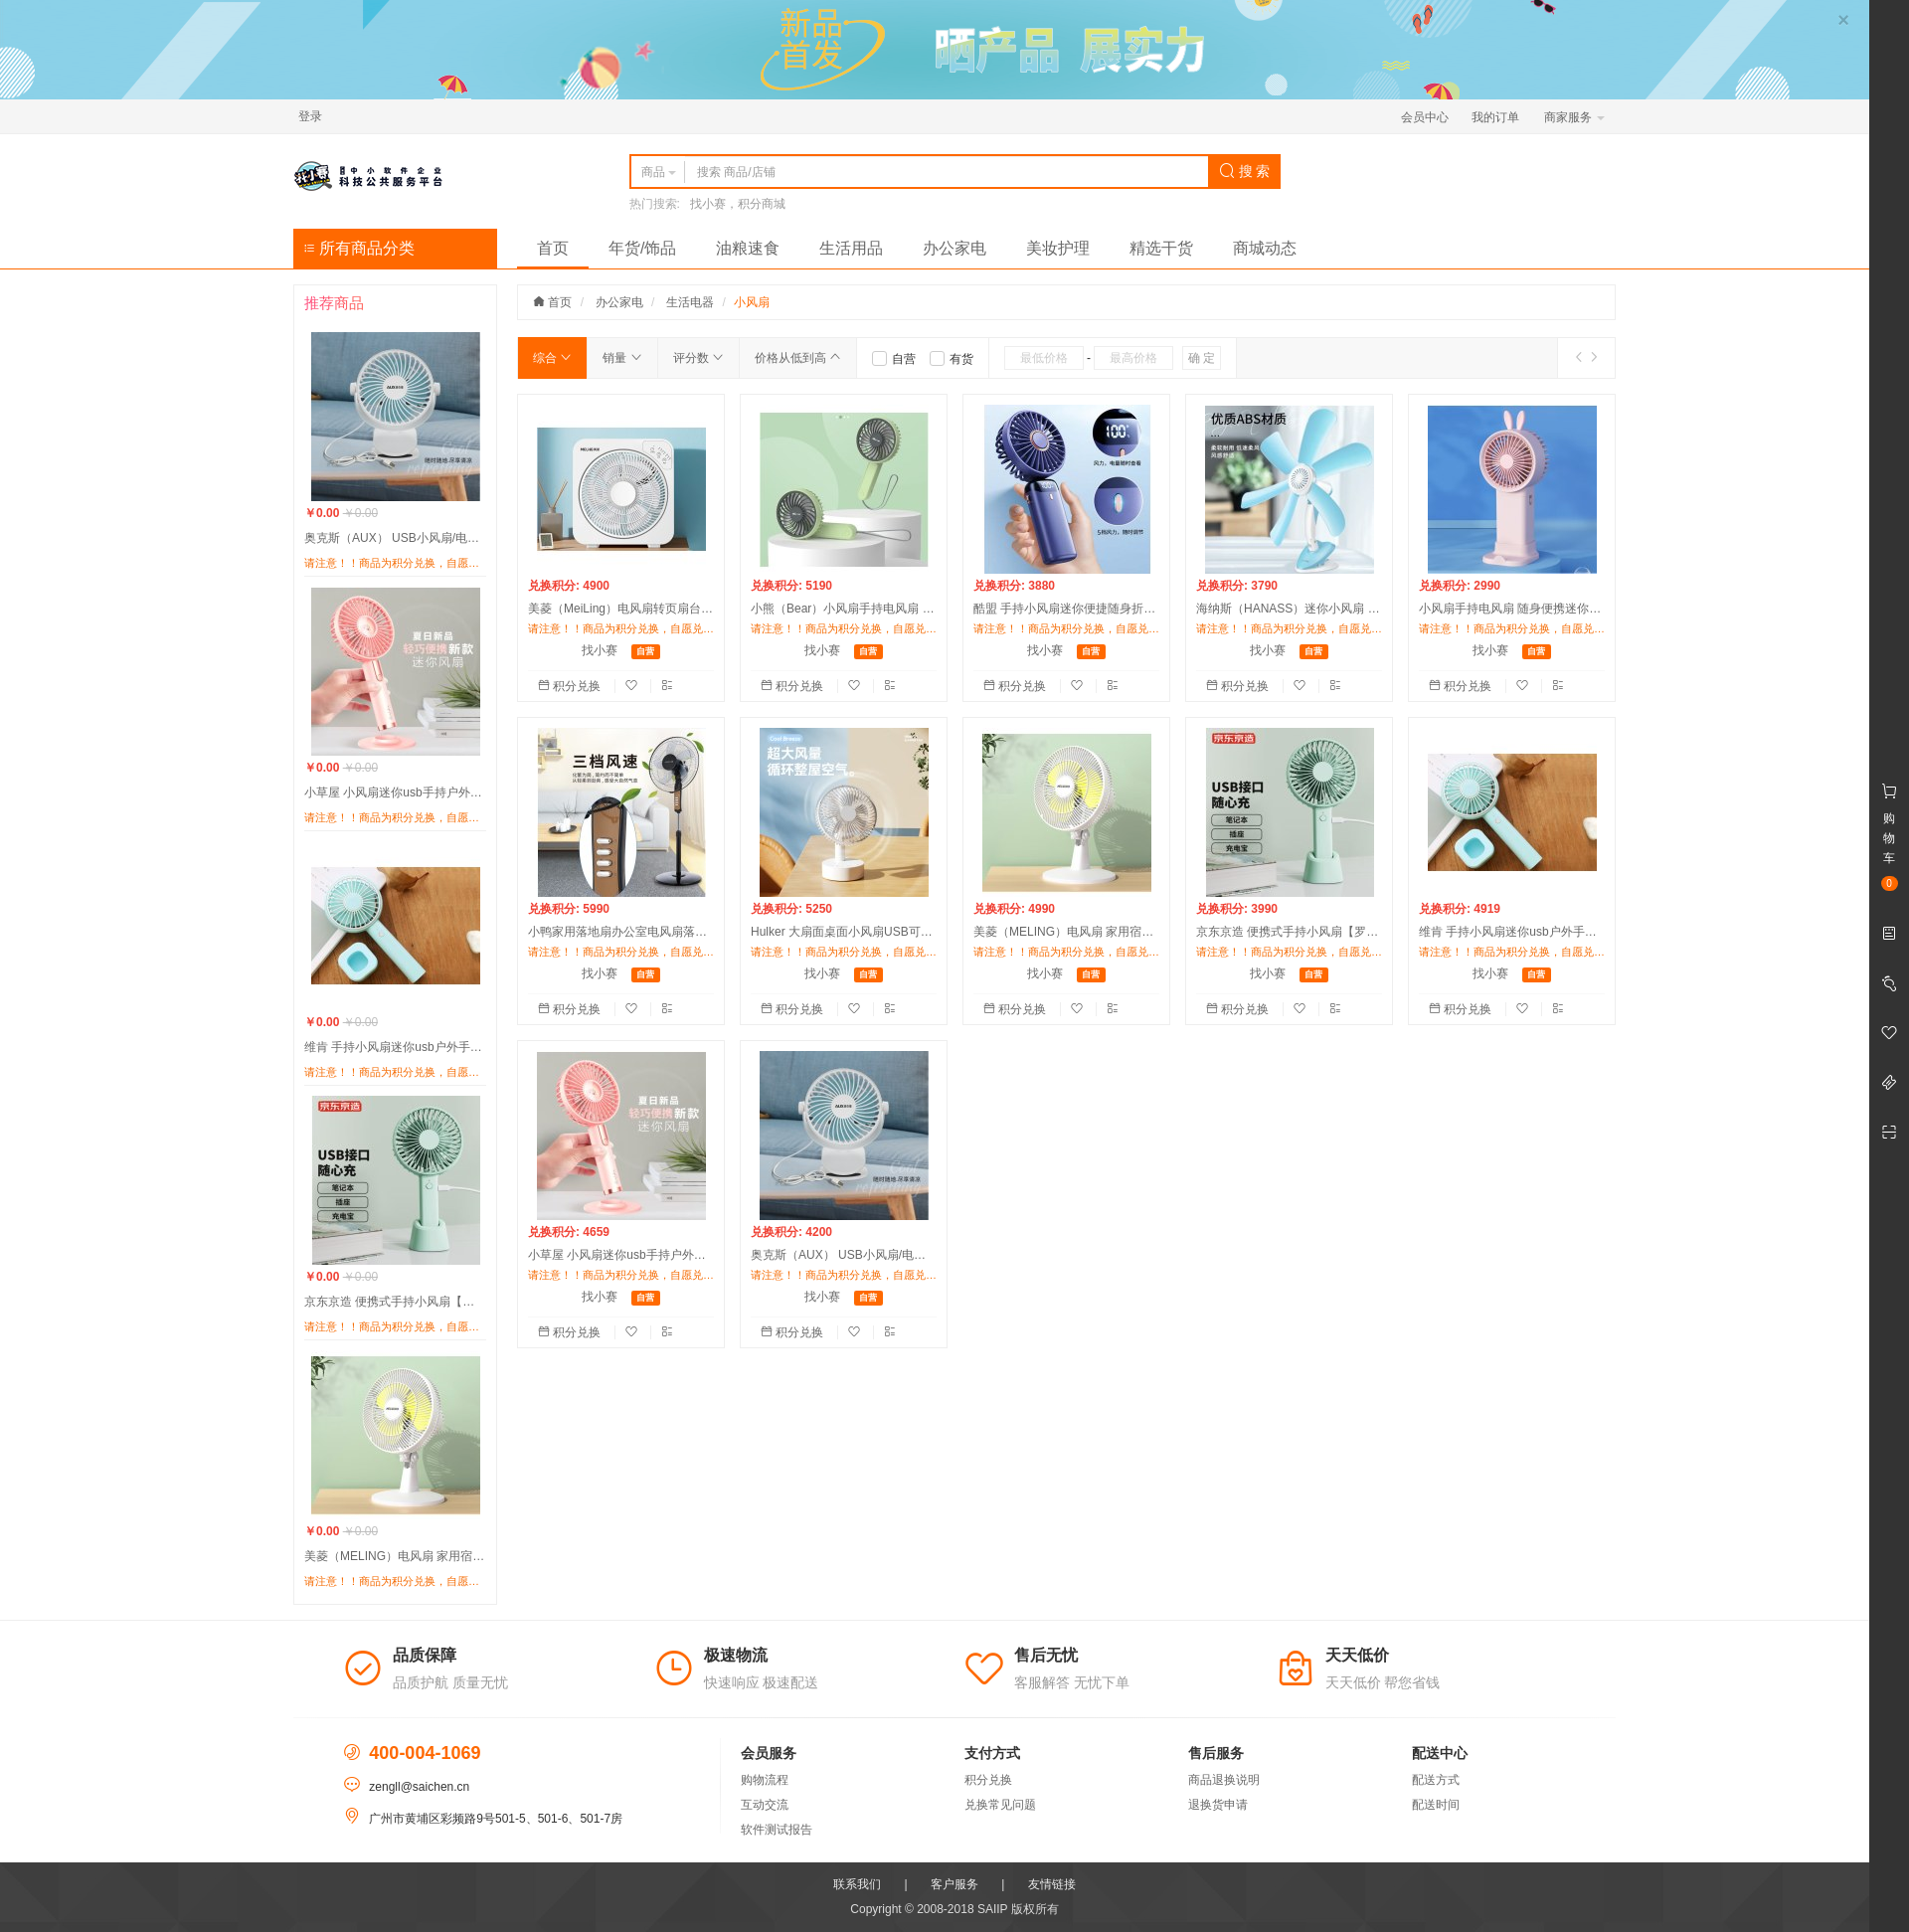 Image resolution: width=1909 pixels, height=1932 pixels. Describe the element at coordinates (1265, 248) in the screenshot. I see `商城动态` at that location.